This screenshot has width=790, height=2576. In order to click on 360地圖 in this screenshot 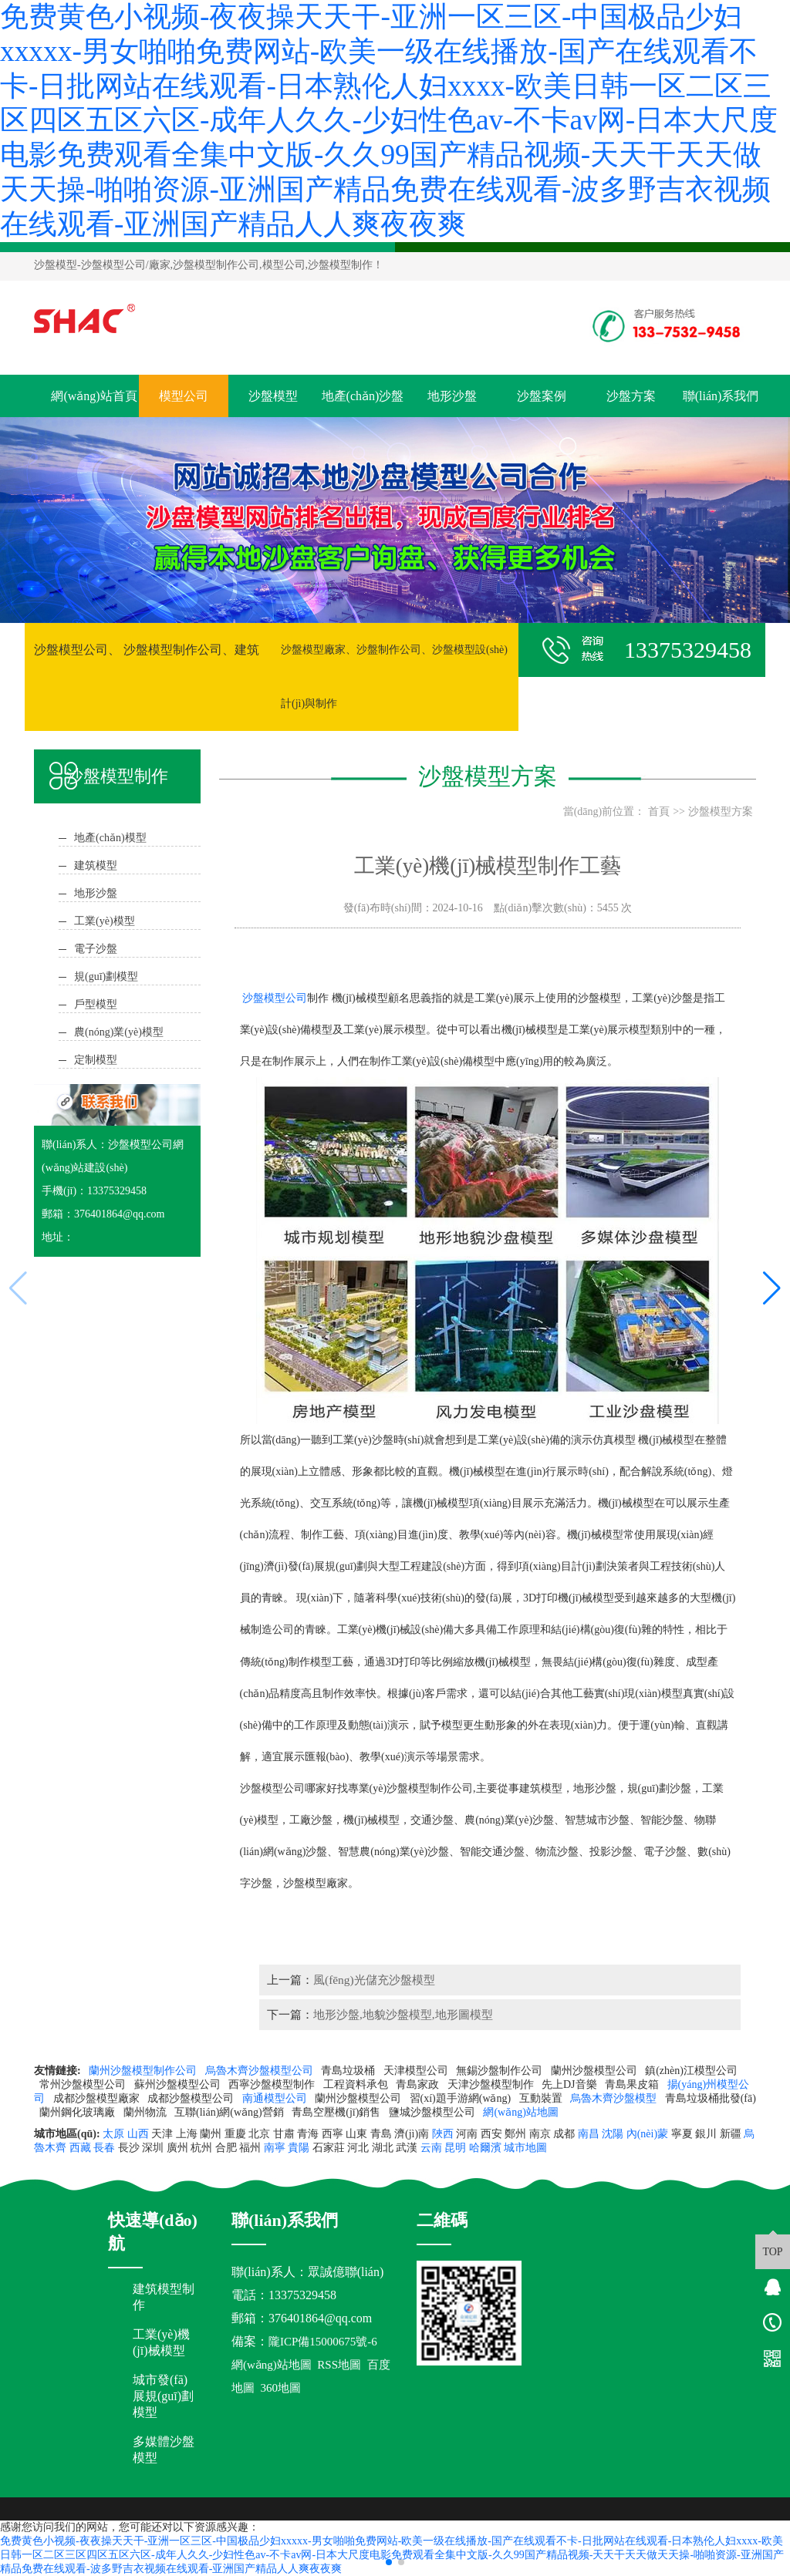, I will do `click(280, 2388)`.